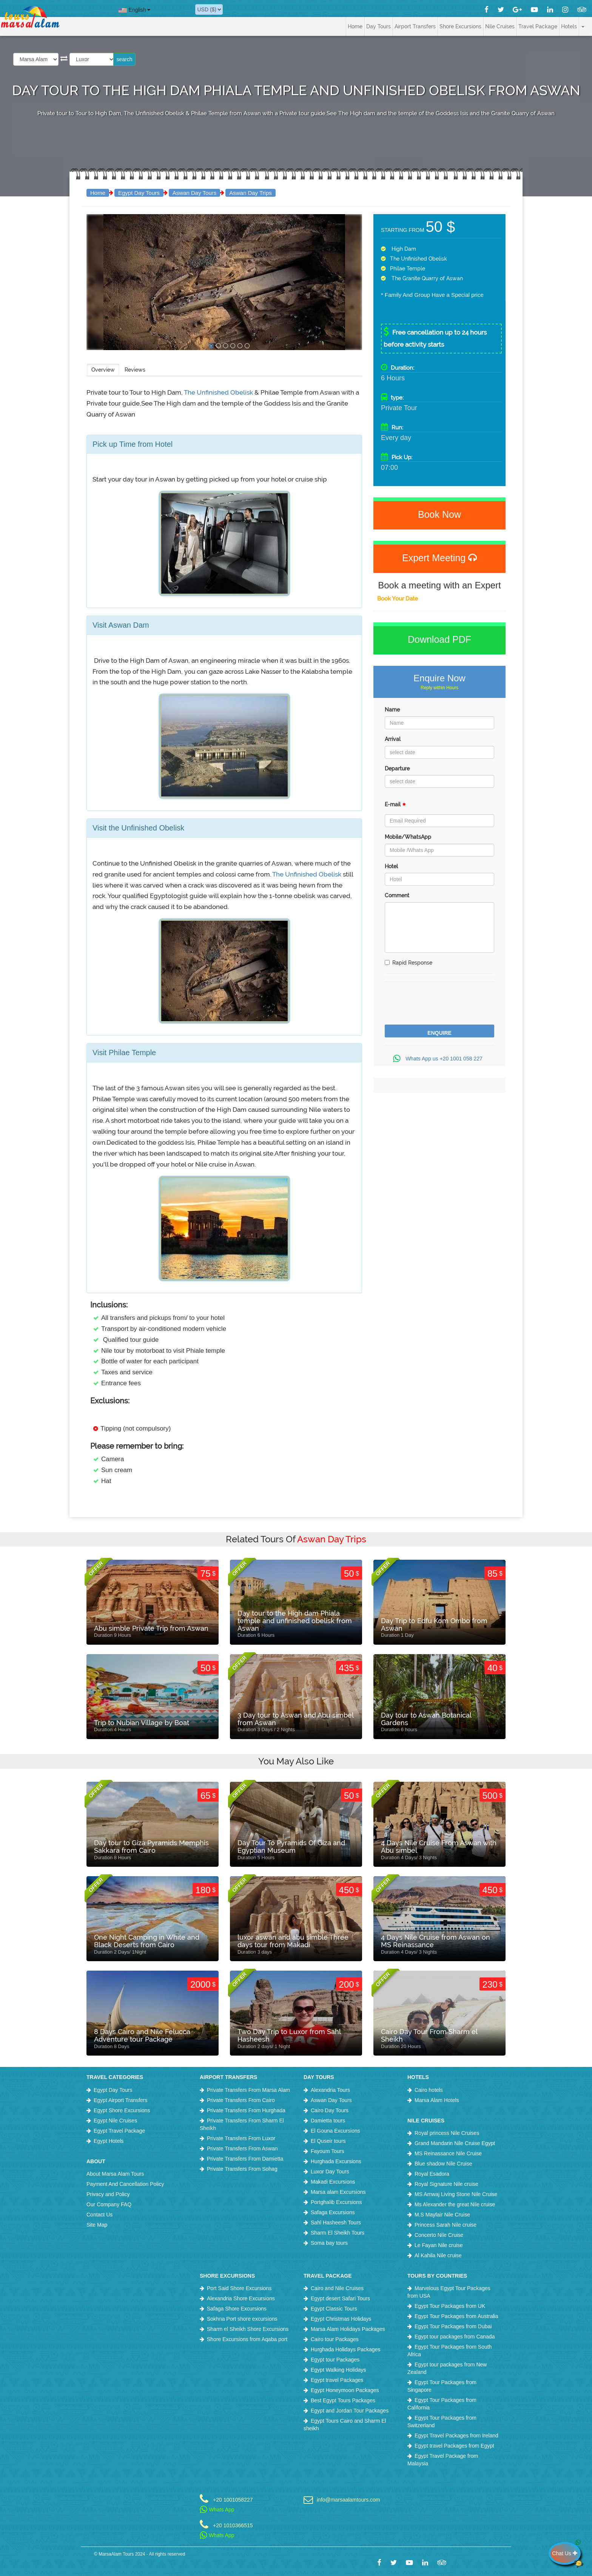 The height and width of the screenshot is (2576, 592). What do you see at coordinates (415, 26) in the screenshot?
I see `Airport Transfers [button]` at bounding box center [415, 26].